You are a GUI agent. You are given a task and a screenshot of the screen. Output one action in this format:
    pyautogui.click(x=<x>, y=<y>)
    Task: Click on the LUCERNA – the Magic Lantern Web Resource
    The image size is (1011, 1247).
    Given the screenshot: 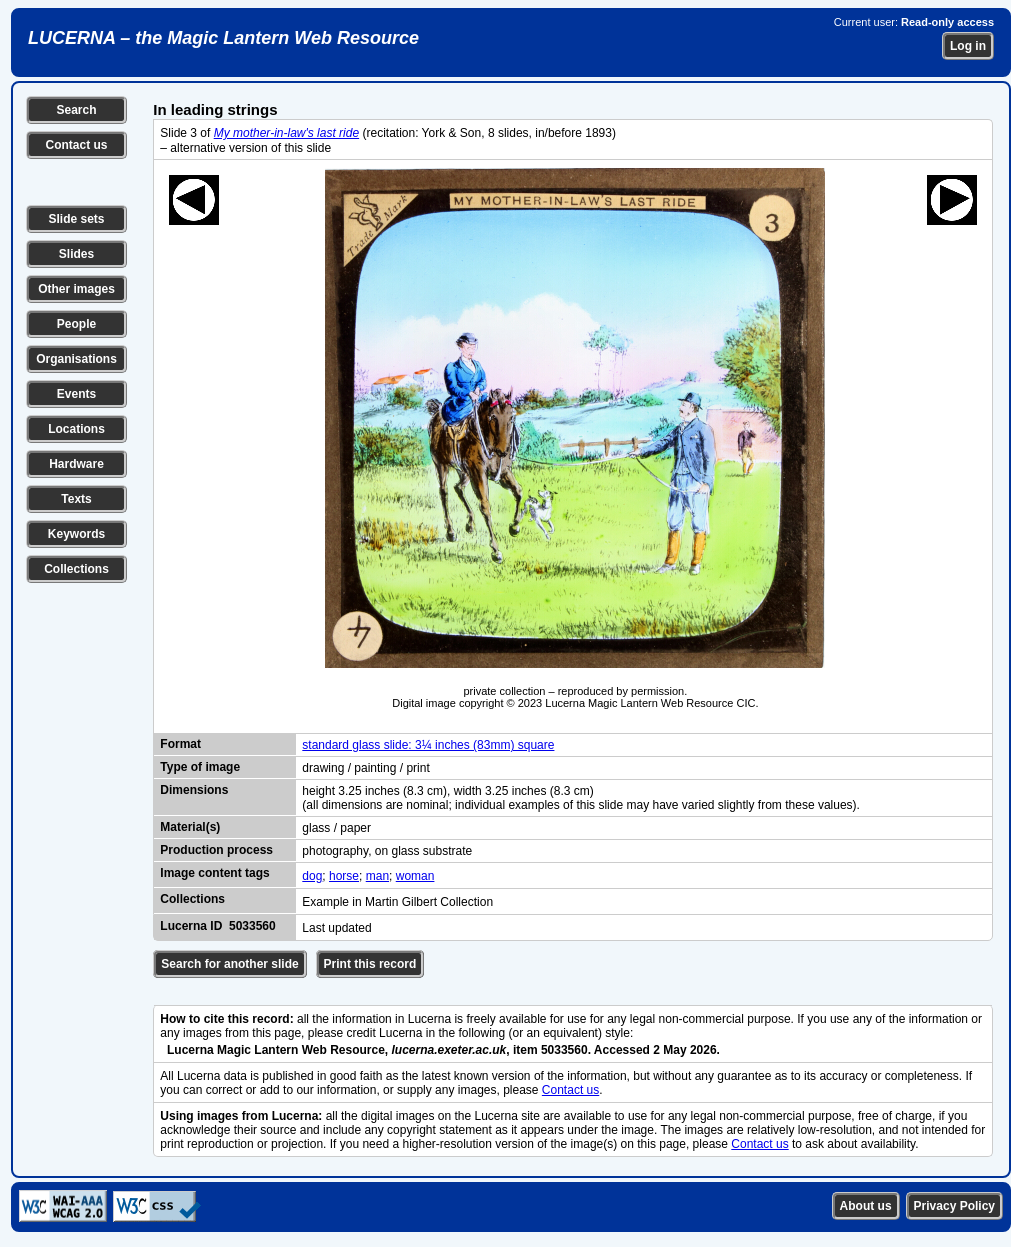 What is the action you would take?
    pyautogui.click(x=223, y=38)
    